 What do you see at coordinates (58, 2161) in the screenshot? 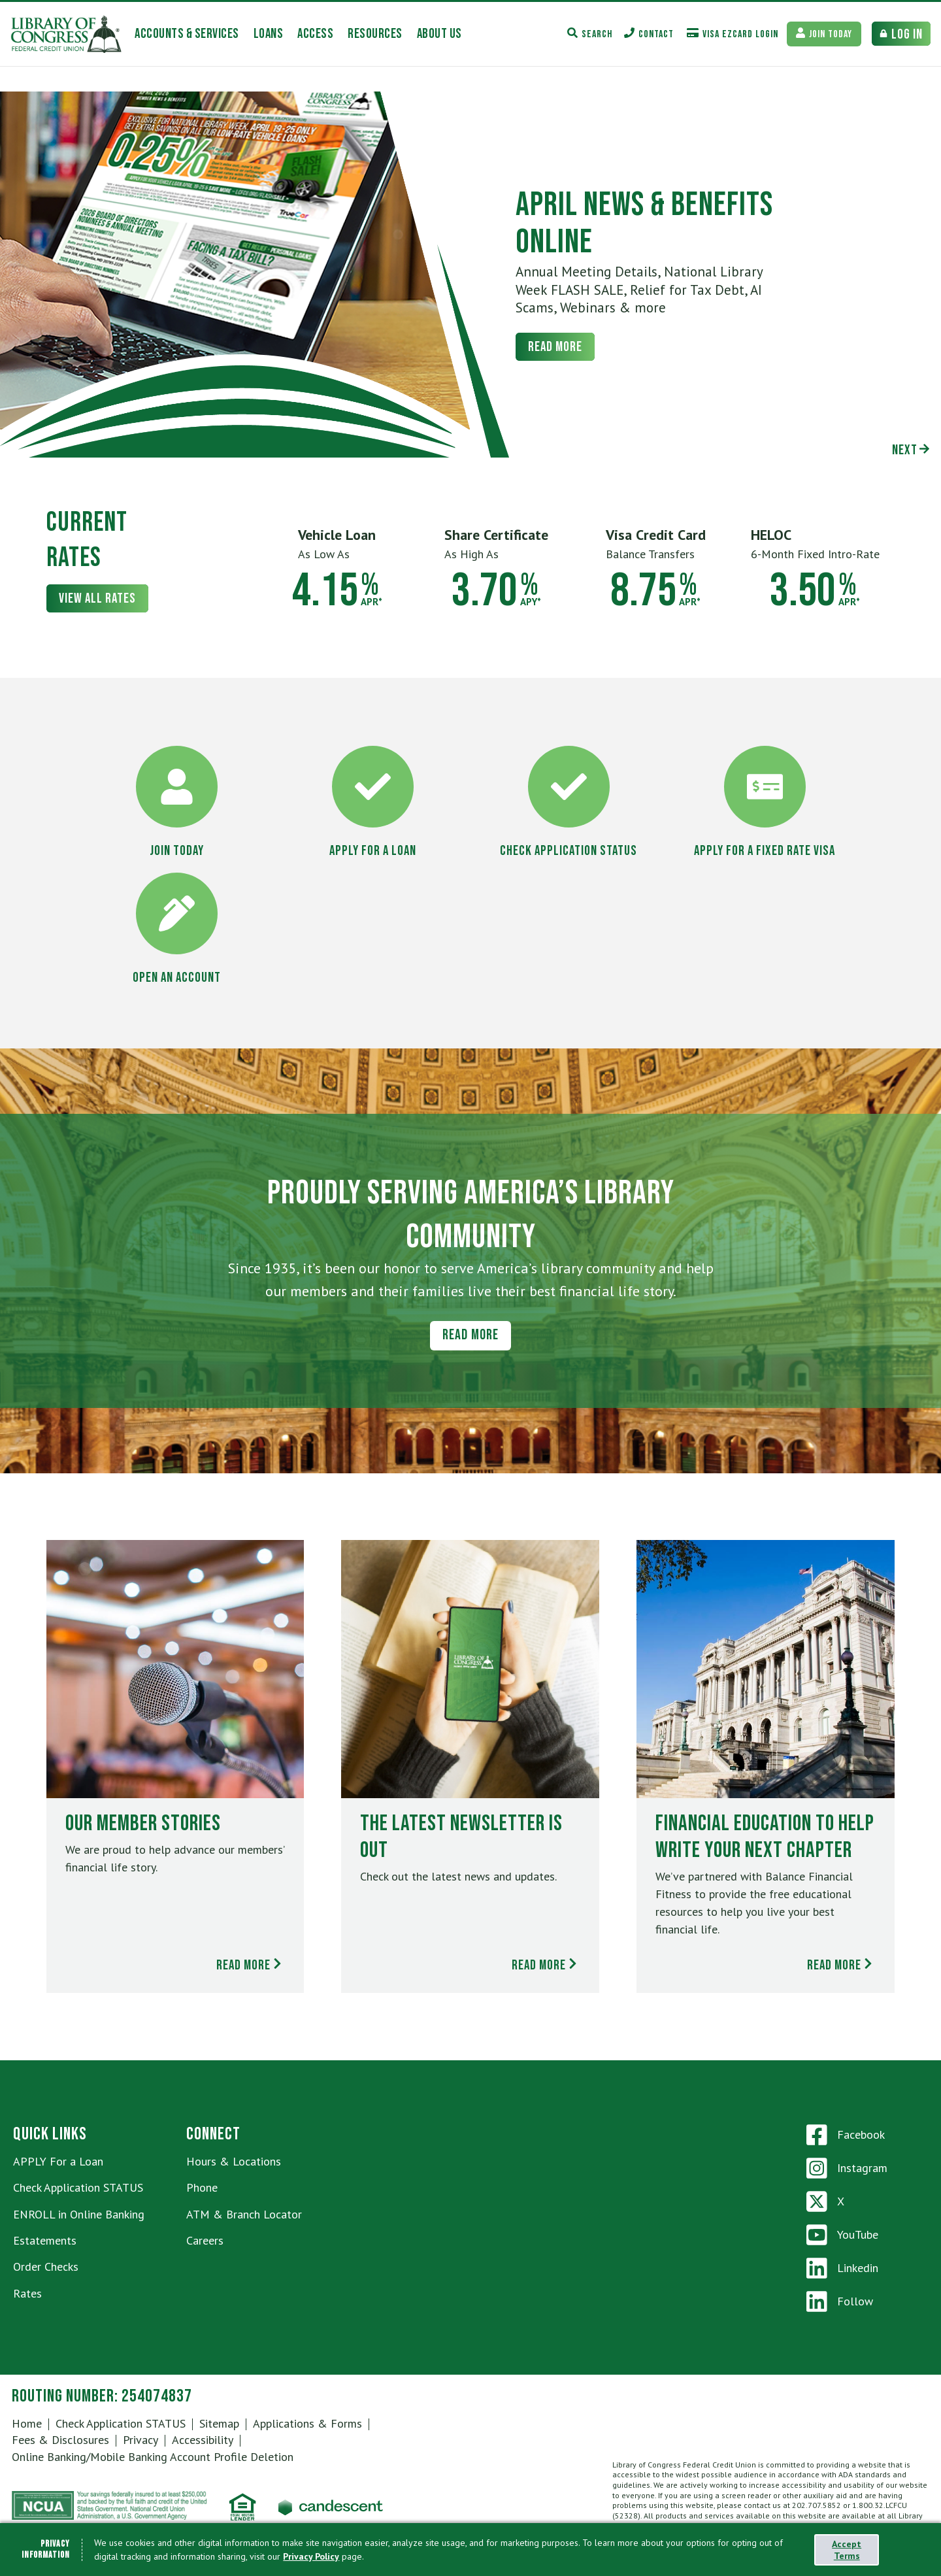
I see `APPLY For a Loan` at bounding box center [58, 2161].